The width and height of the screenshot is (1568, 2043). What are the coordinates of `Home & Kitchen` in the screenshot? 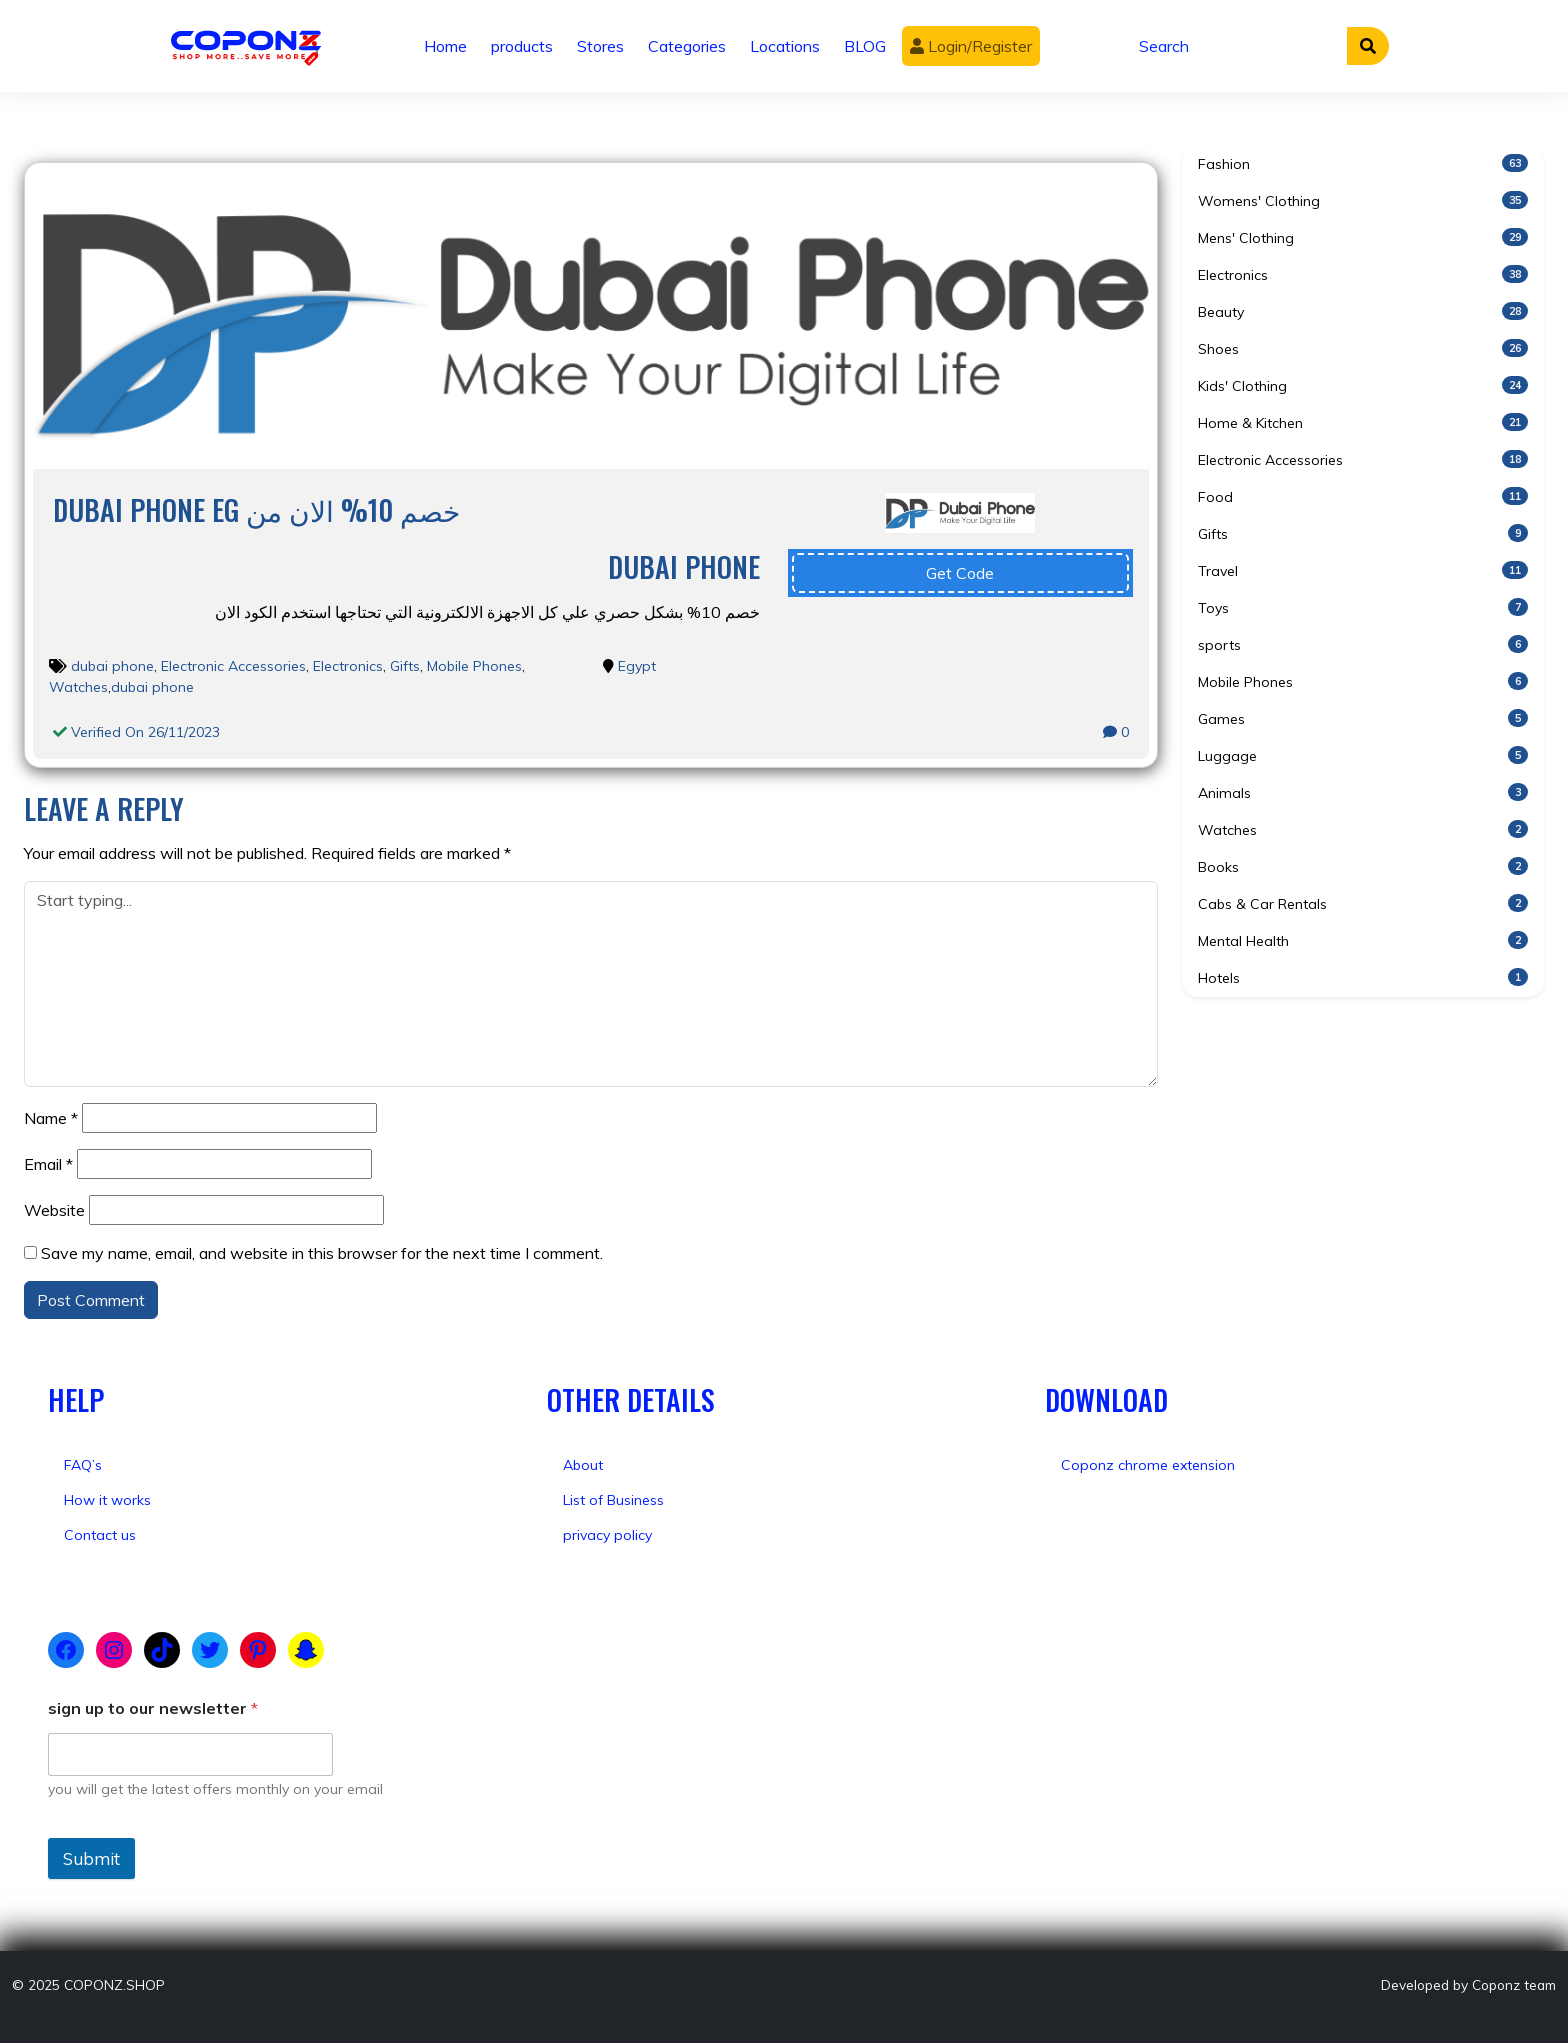 It's located at (1363, 422).